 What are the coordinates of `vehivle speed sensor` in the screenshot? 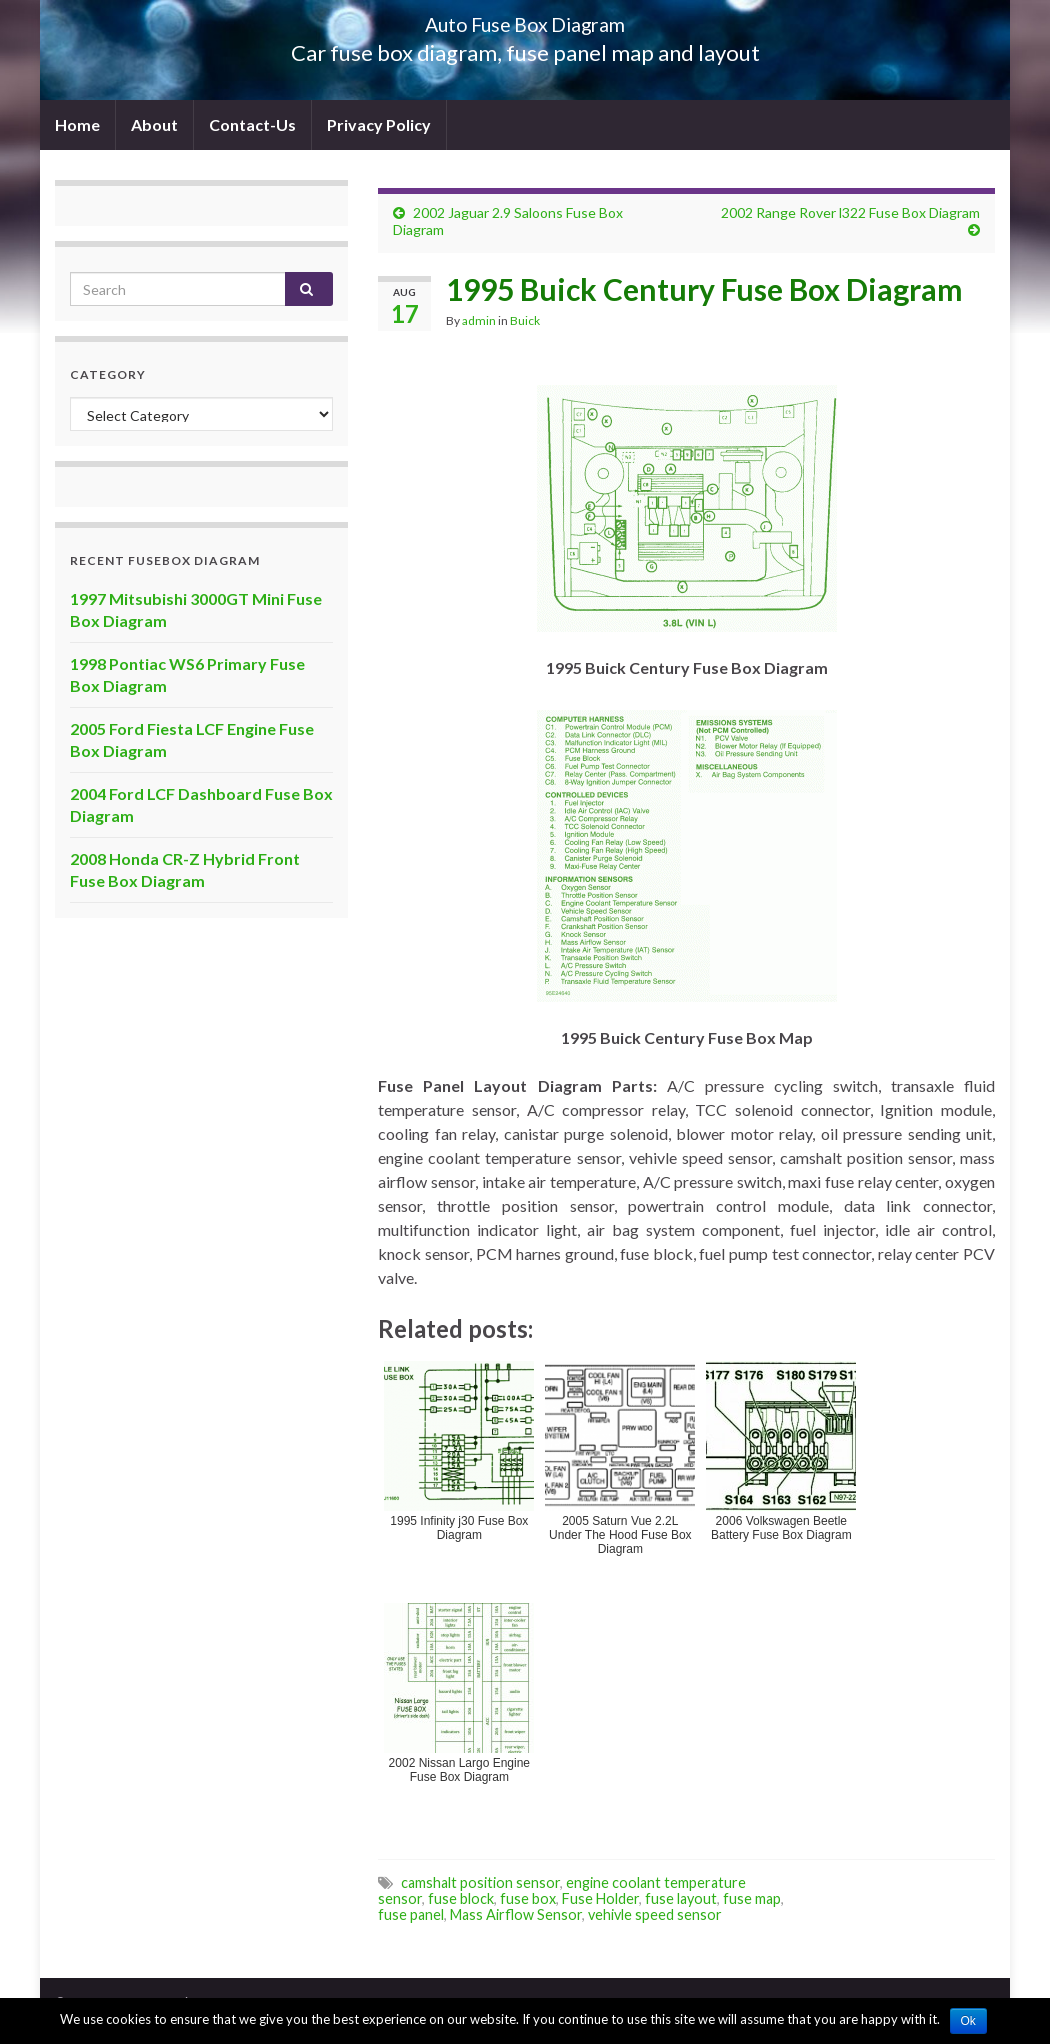 It's located at (655, 1914).